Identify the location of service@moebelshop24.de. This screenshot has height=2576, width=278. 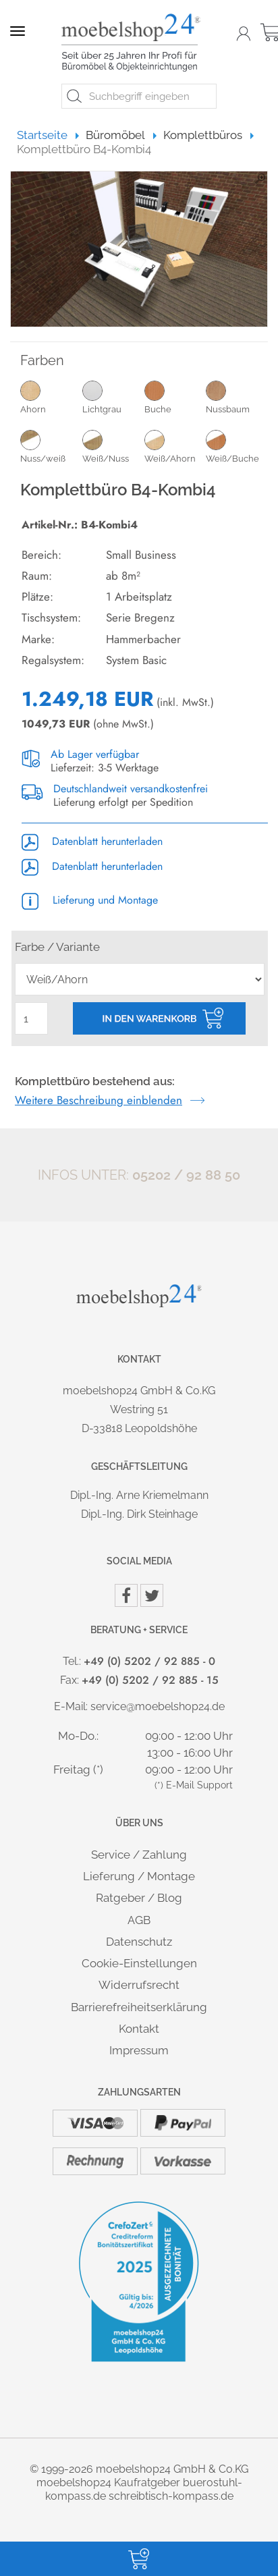
(157, 1706).